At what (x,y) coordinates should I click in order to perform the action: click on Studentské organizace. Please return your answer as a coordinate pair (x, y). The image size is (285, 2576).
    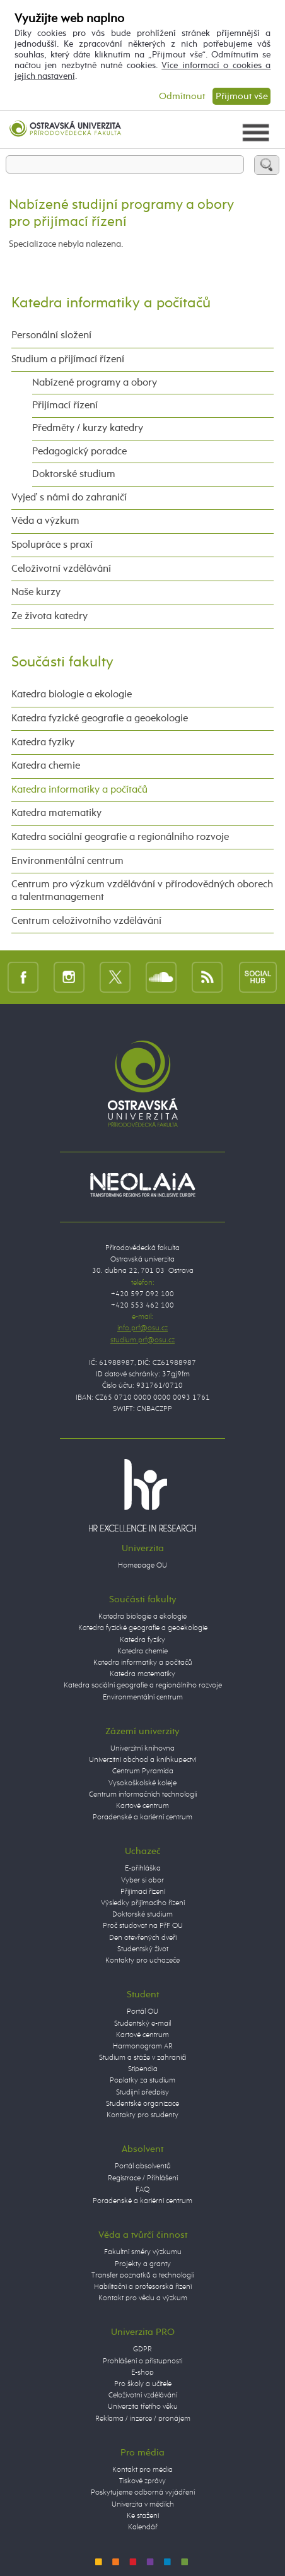
    Looking at the image, I should click on (142, 2104).